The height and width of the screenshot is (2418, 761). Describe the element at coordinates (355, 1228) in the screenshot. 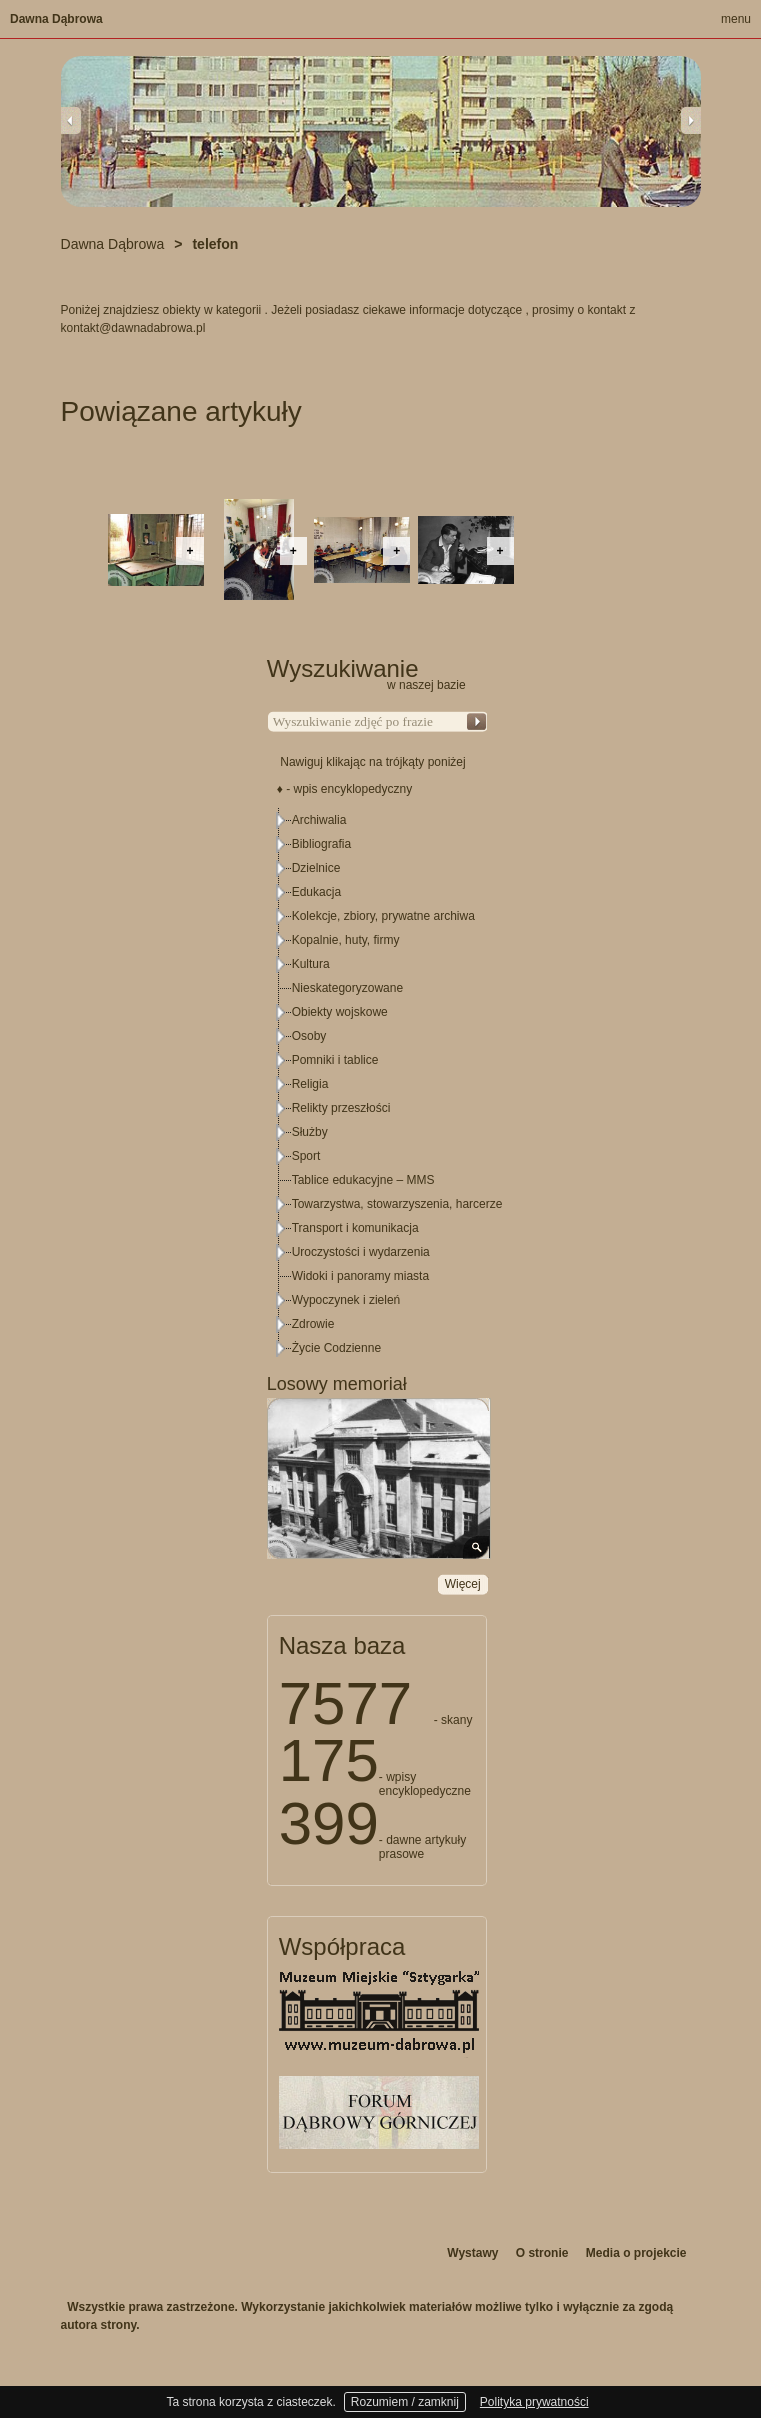

I see `Transport i komunikacja` at that location.